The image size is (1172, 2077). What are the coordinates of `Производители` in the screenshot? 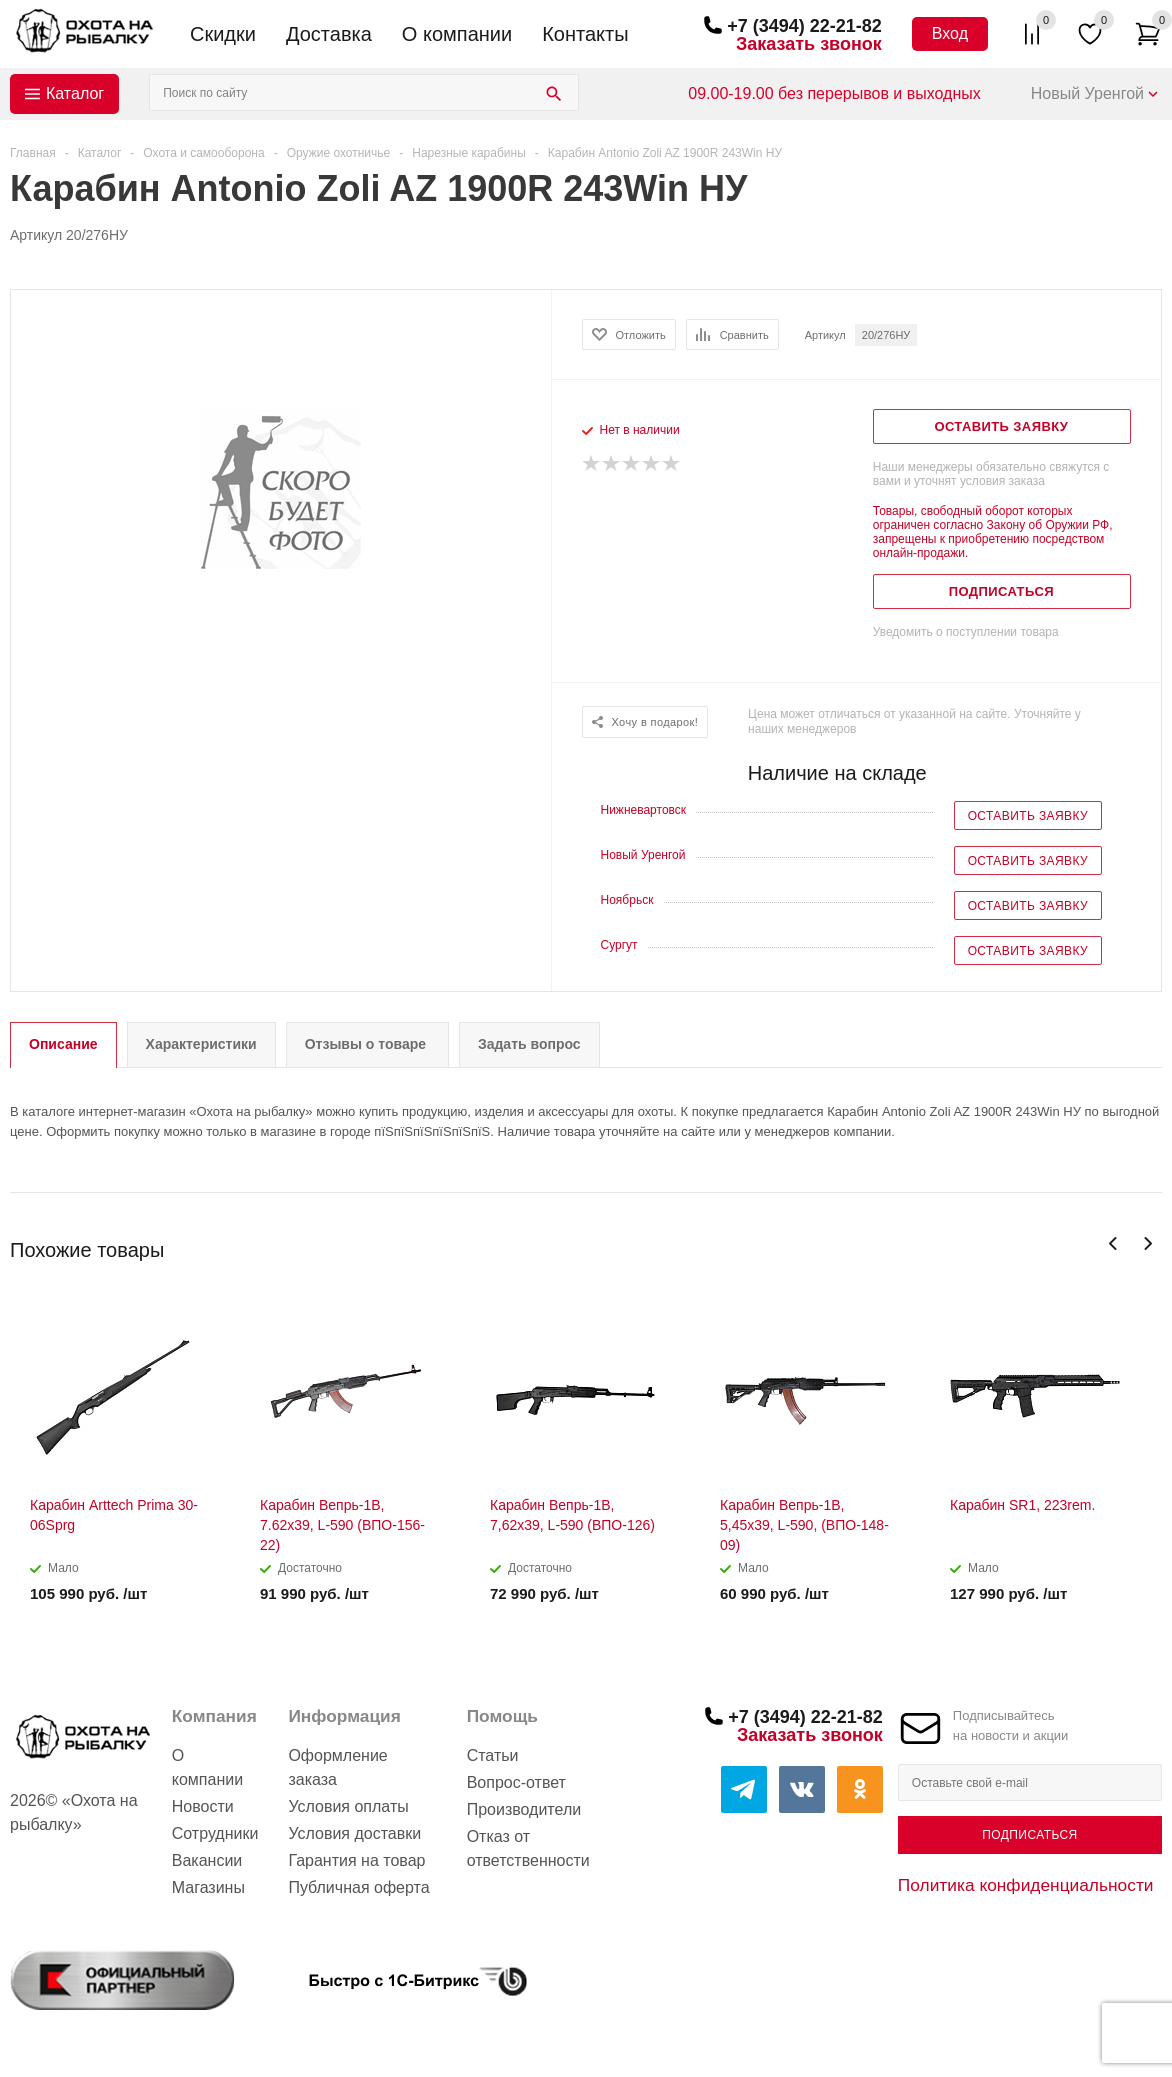 It's located at (524, 1809).